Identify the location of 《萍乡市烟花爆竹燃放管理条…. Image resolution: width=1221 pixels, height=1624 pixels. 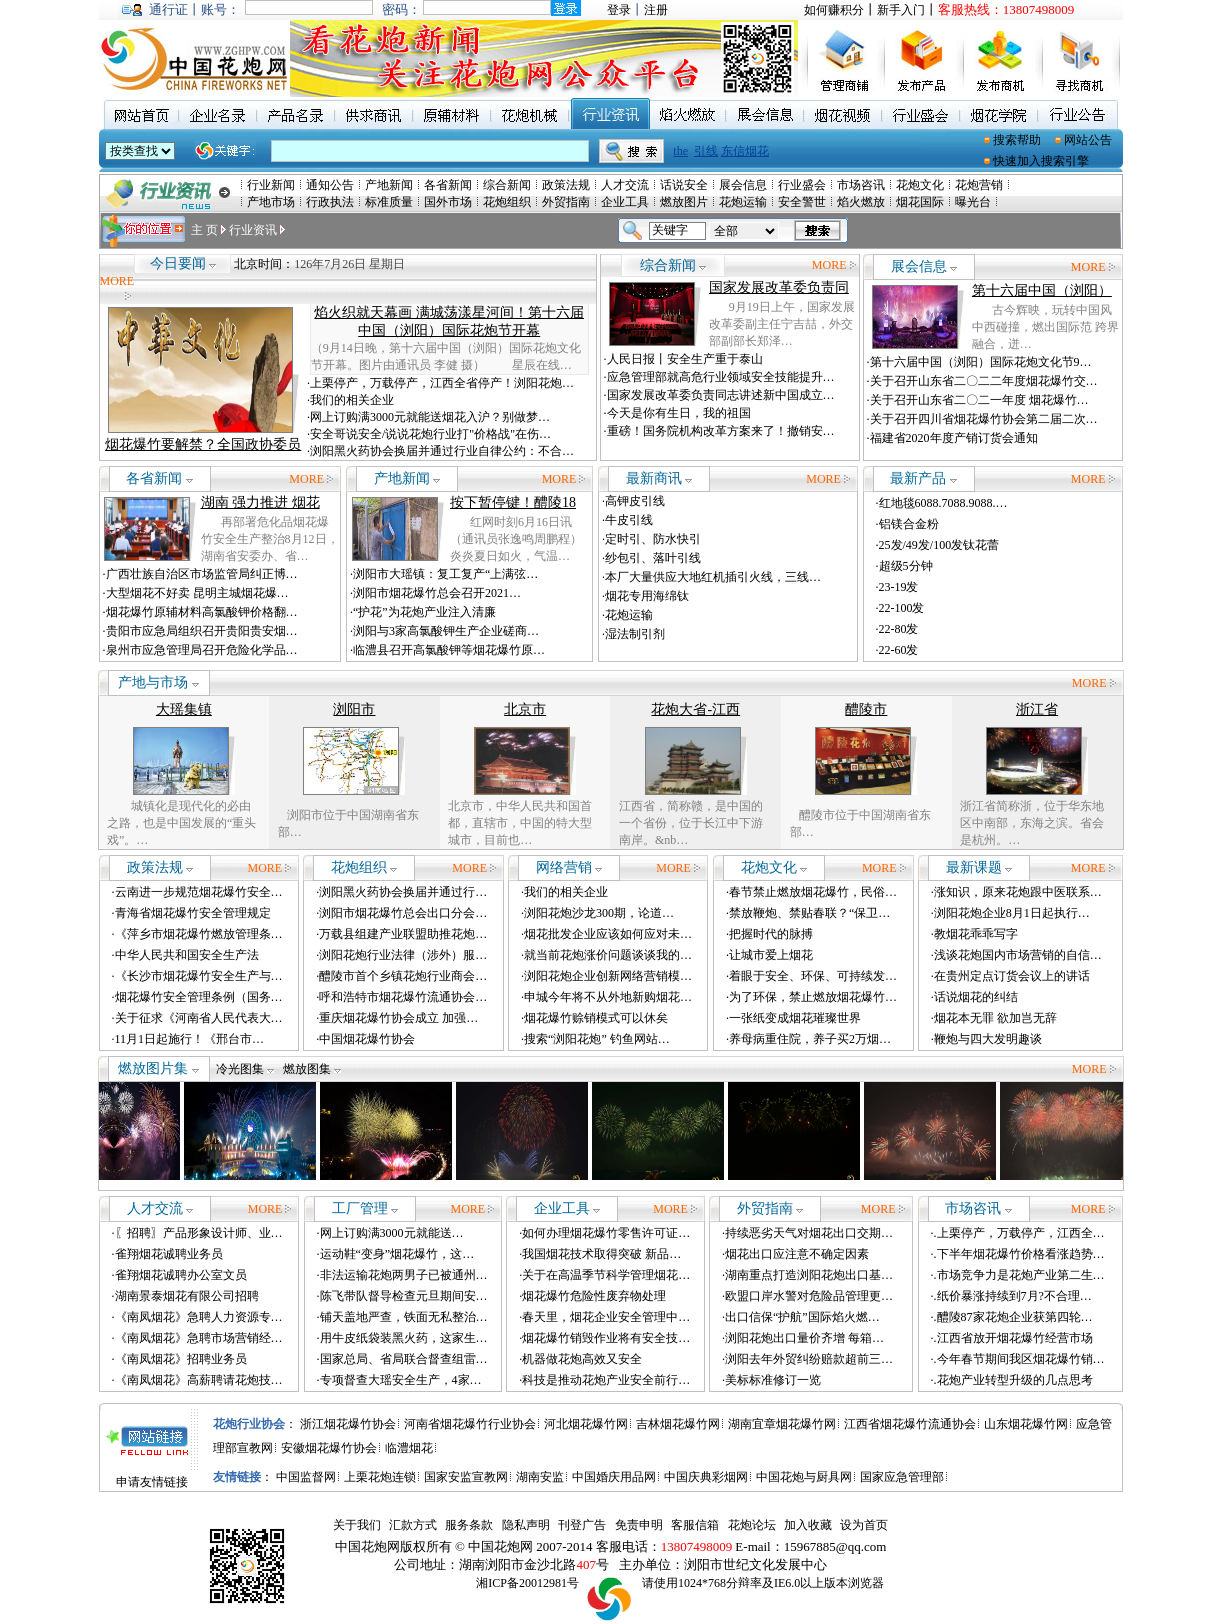
(199, 934).